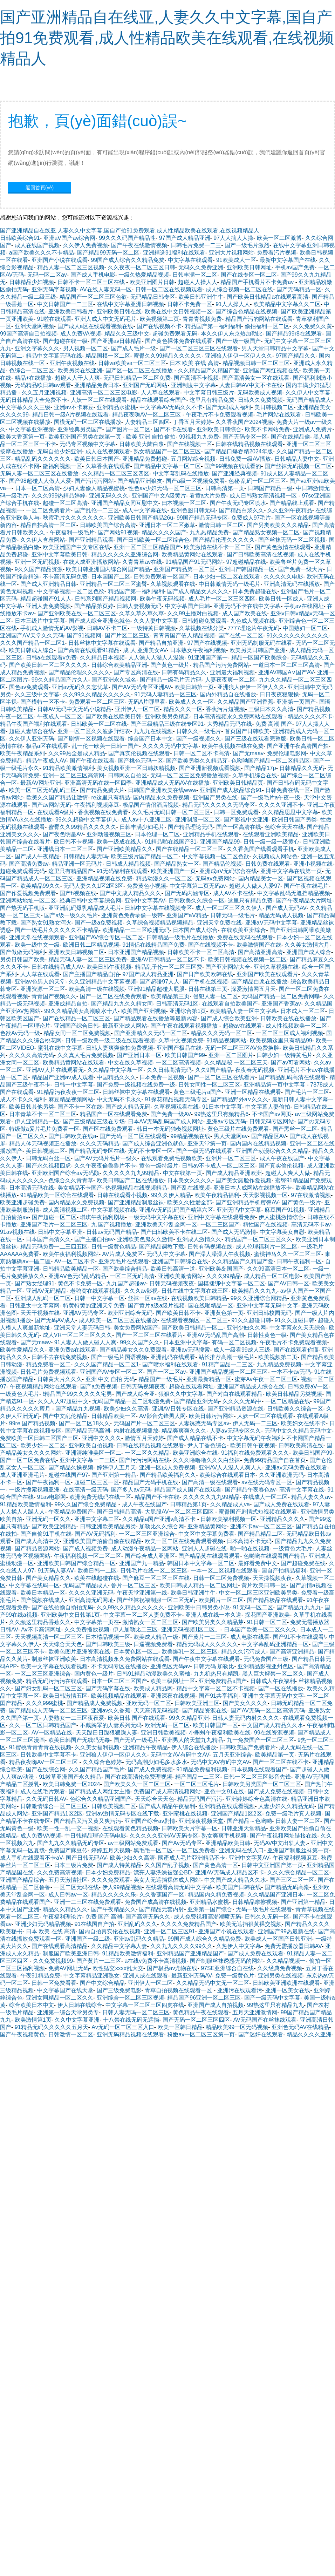  Describe the element at coordinates (301, 1445) in the screenshot. I see `日韩欧美高清在线` at that location.